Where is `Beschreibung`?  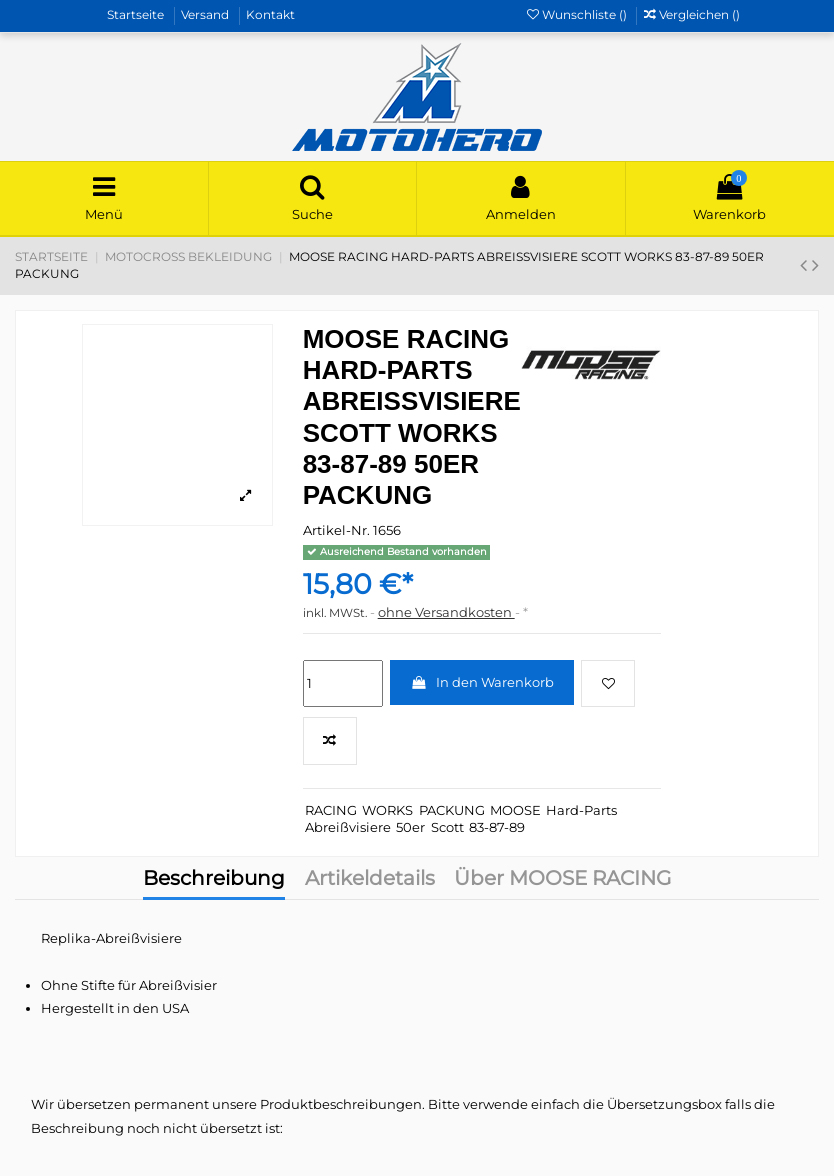 Beschreibung is located at coordinates (214, 880).